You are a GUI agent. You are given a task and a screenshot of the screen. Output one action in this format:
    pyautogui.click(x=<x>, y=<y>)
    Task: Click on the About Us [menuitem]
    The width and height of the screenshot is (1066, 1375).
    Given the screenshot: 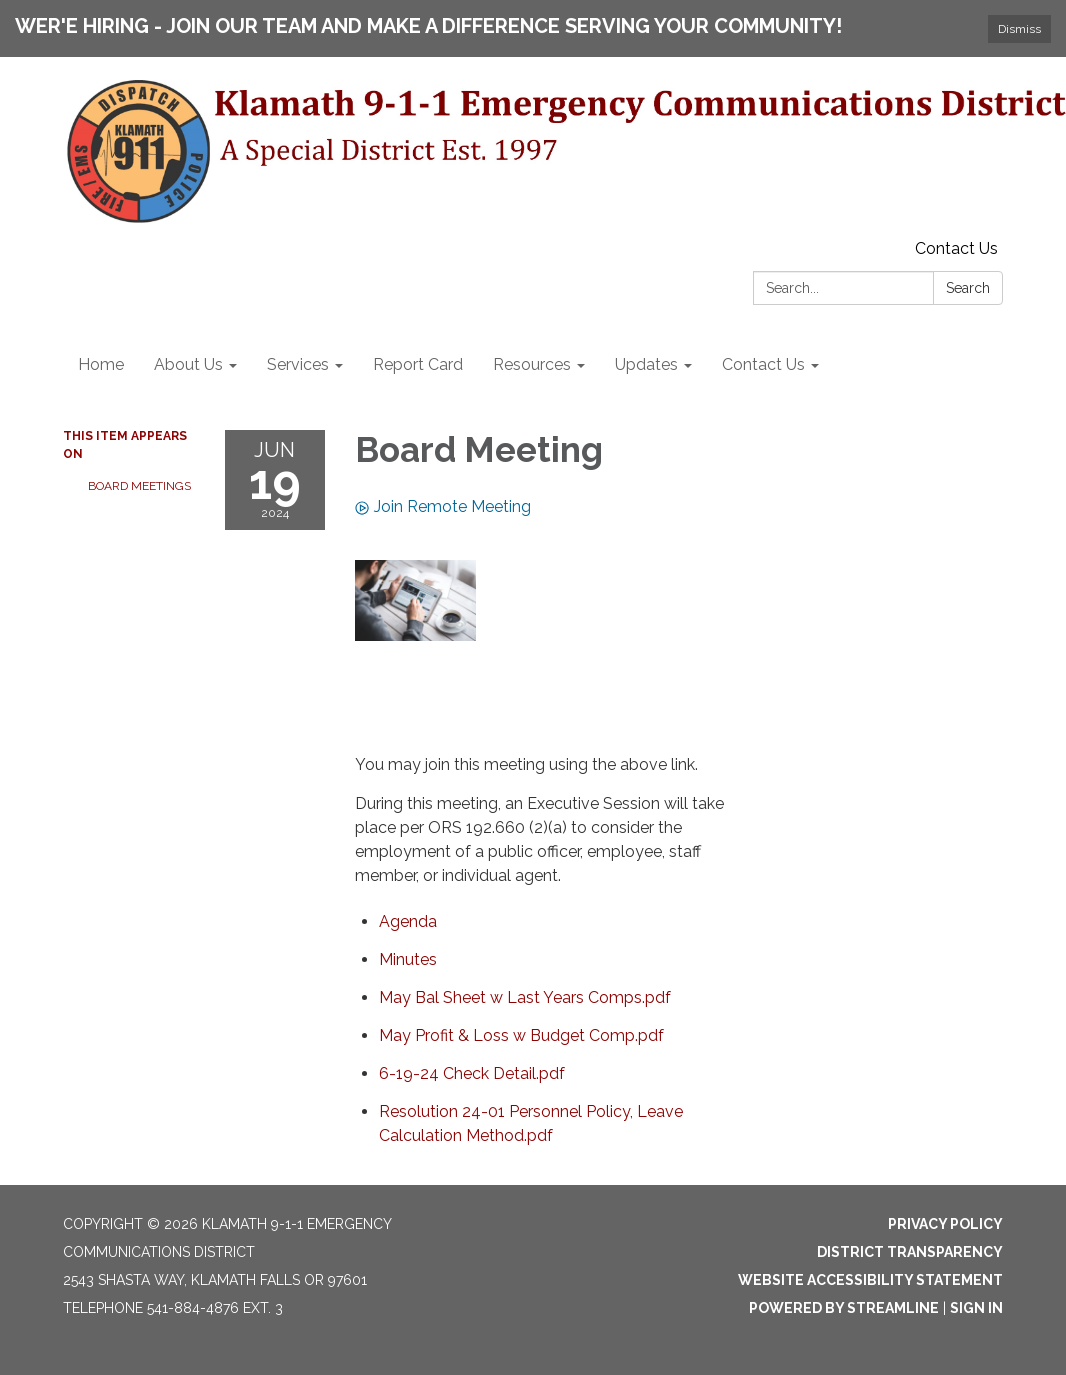 What is the action you would take?
    pyautogui.click(x=188, y=364)
    